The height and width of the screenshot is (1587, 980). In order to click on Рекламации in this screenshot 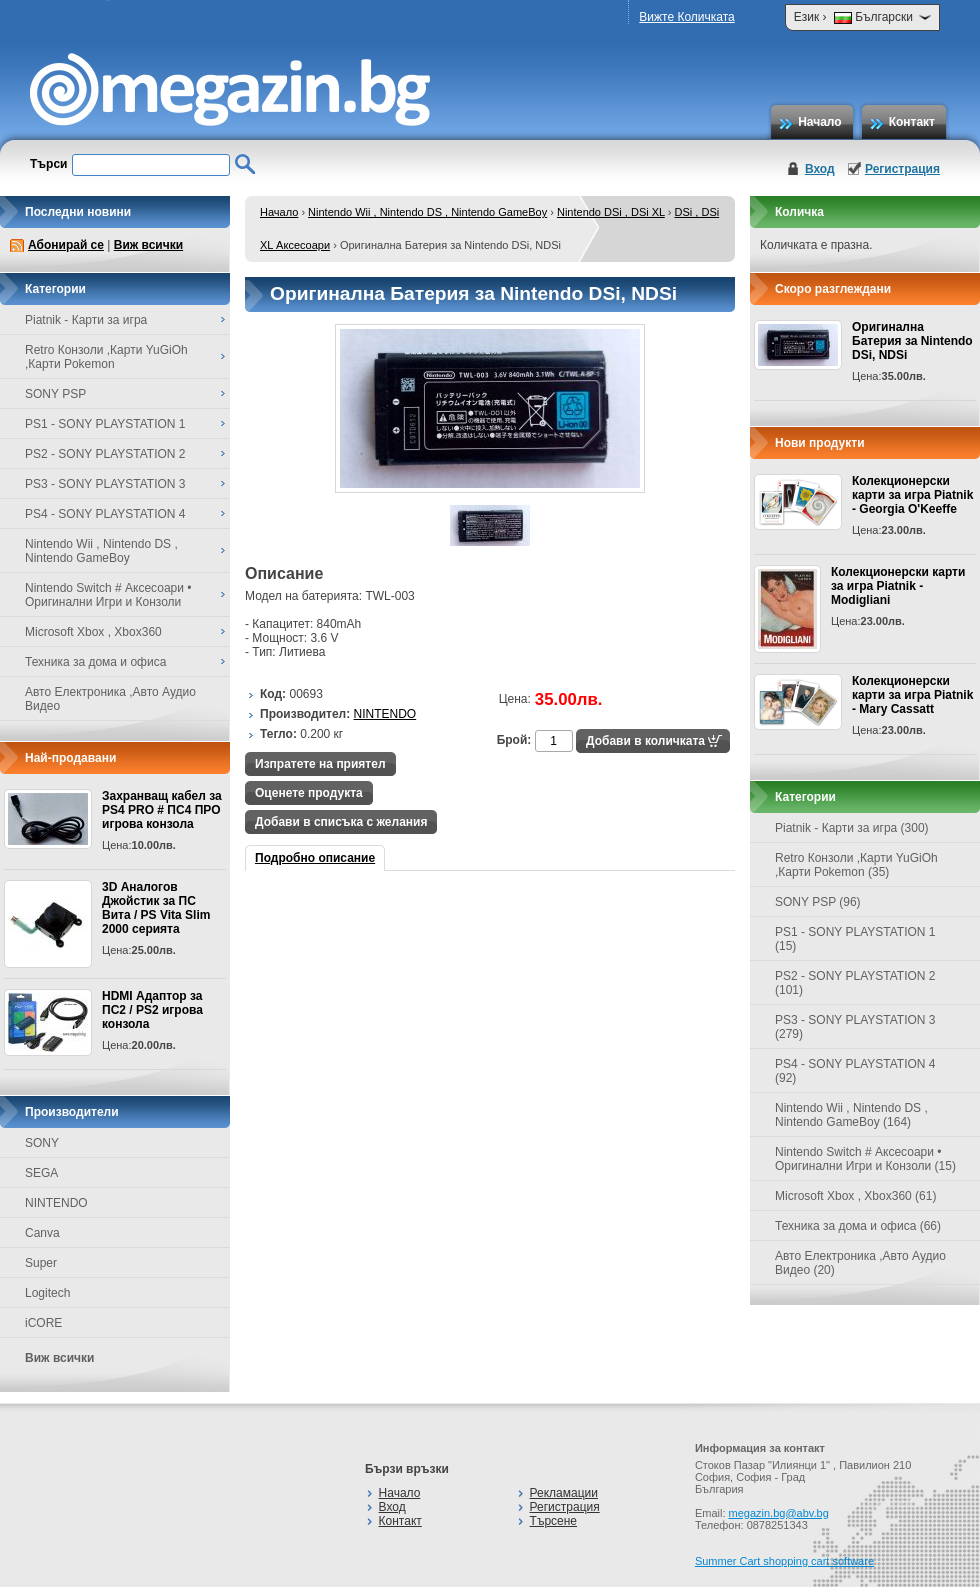, I will do `click(564, 1493)`.